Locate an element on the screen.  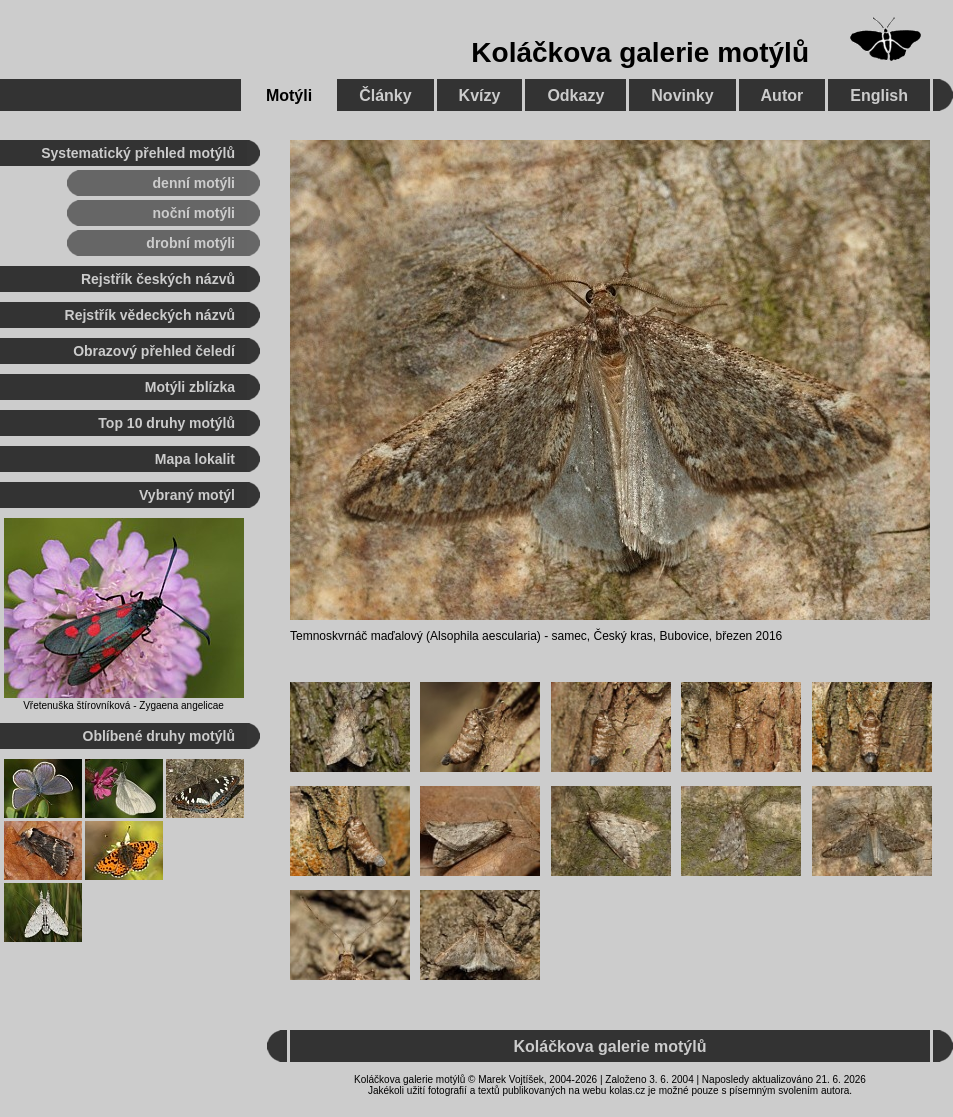
Kvízy is located at coordinates (480, 95).